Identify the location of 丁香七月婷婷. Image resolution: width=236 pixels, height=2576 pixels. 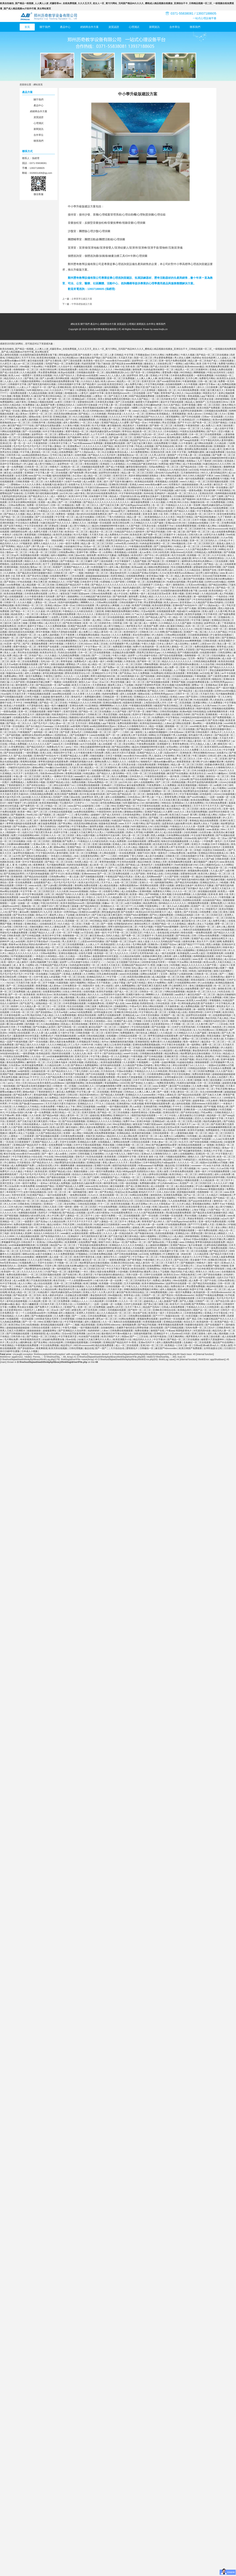
(136, 856).